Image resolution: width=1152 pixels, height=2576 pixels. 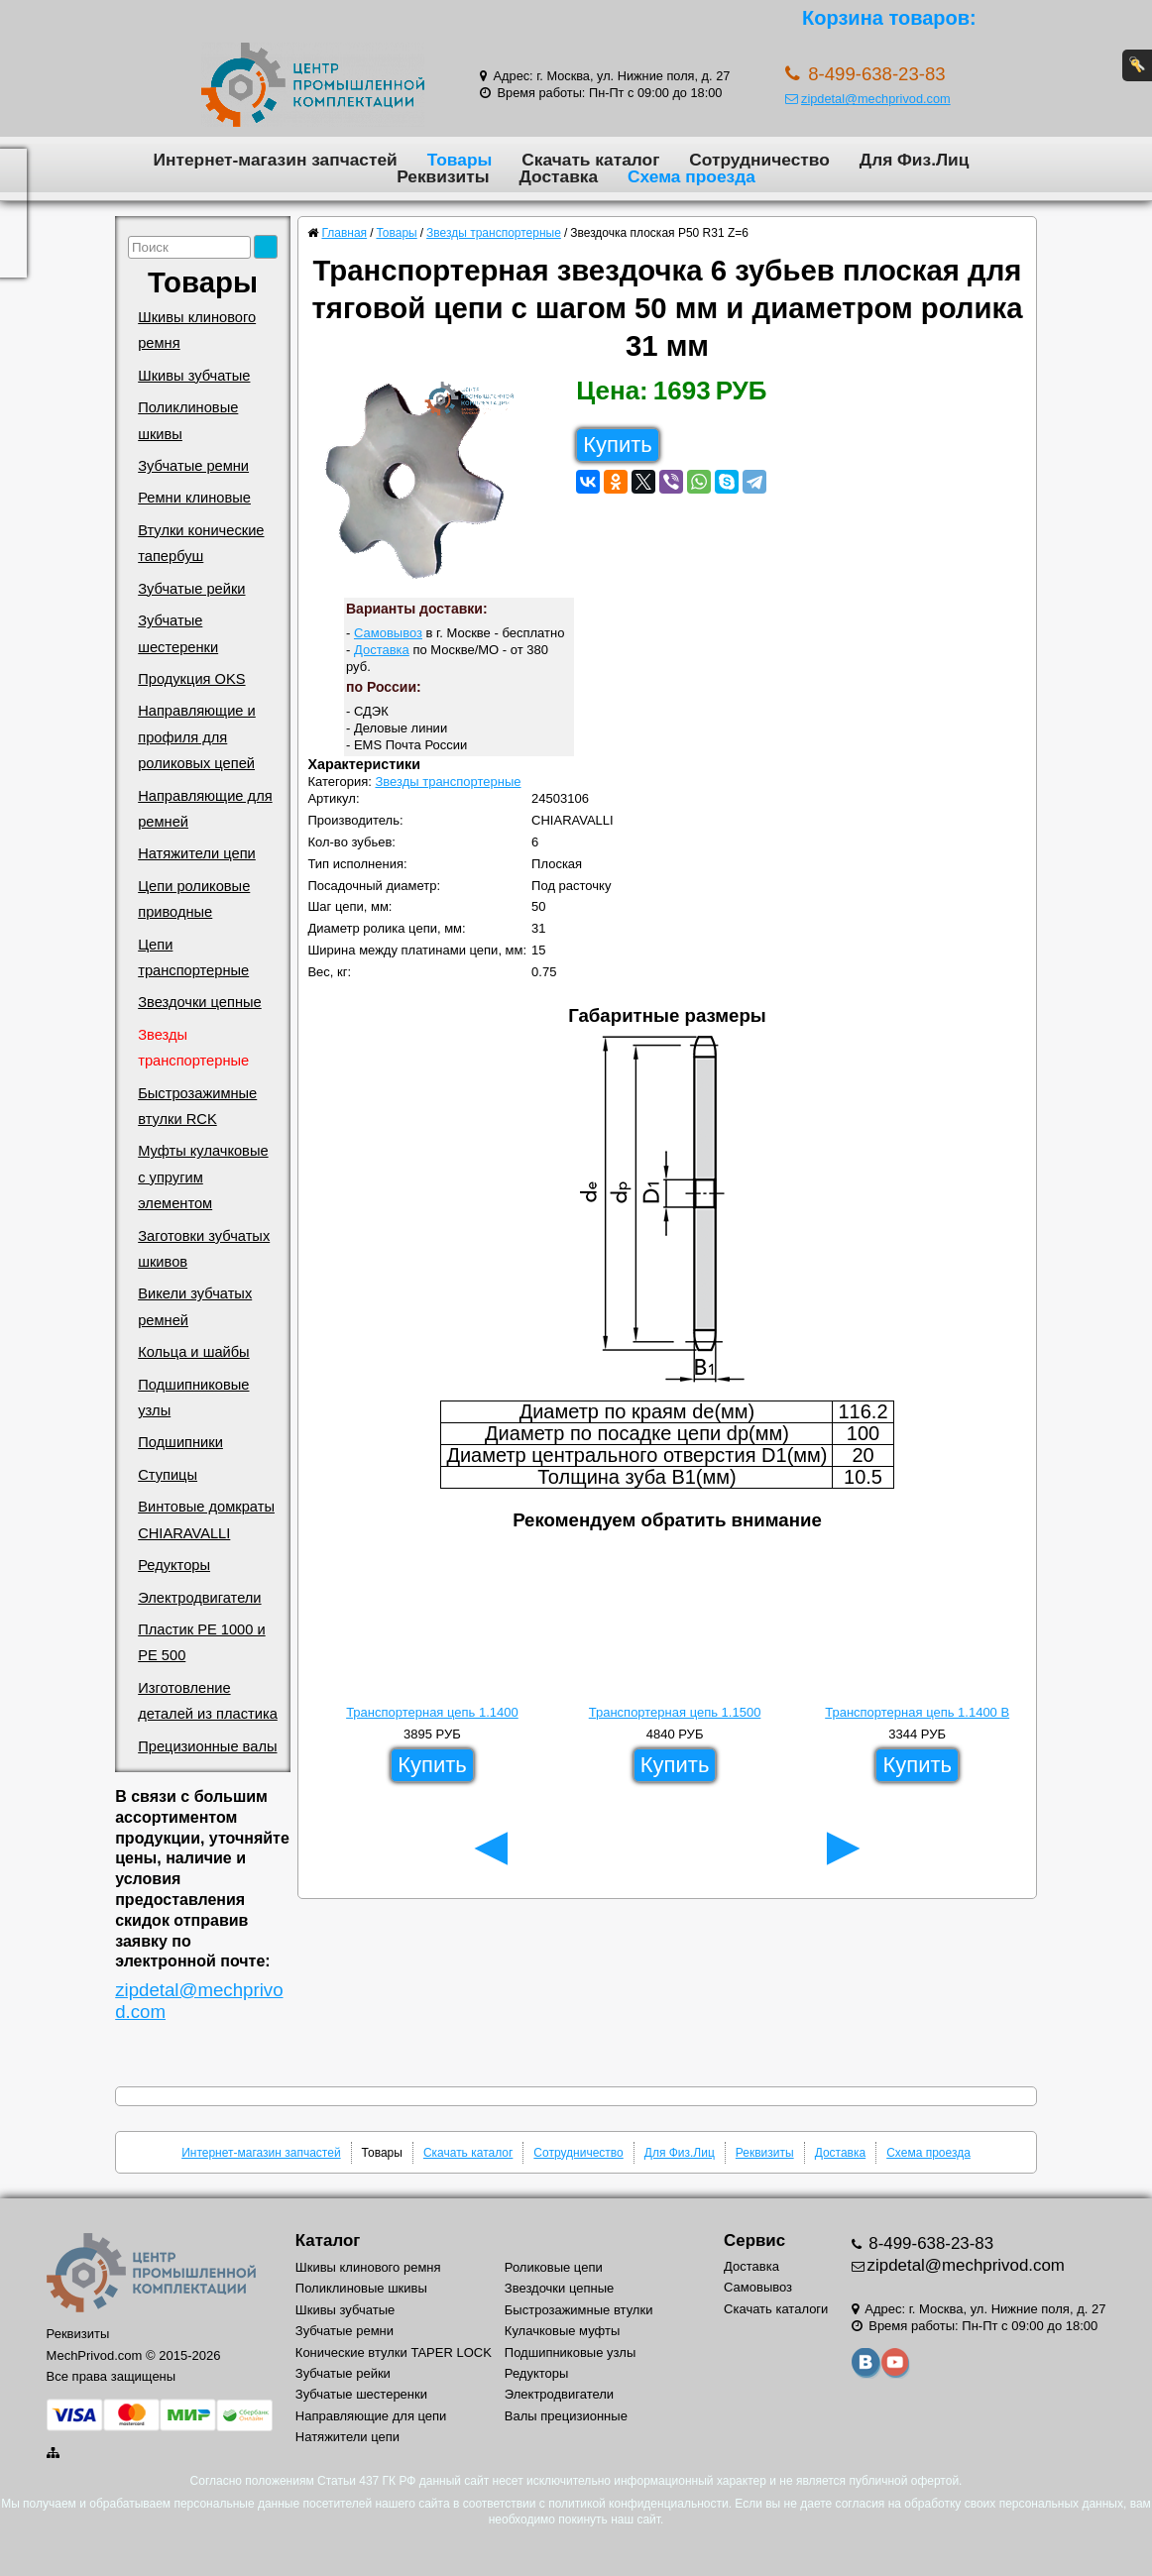 What do you see at coordinates (915, 159) in the screenshot?
I see `Для Физ.Лиц` at bounding box center [915, 159].